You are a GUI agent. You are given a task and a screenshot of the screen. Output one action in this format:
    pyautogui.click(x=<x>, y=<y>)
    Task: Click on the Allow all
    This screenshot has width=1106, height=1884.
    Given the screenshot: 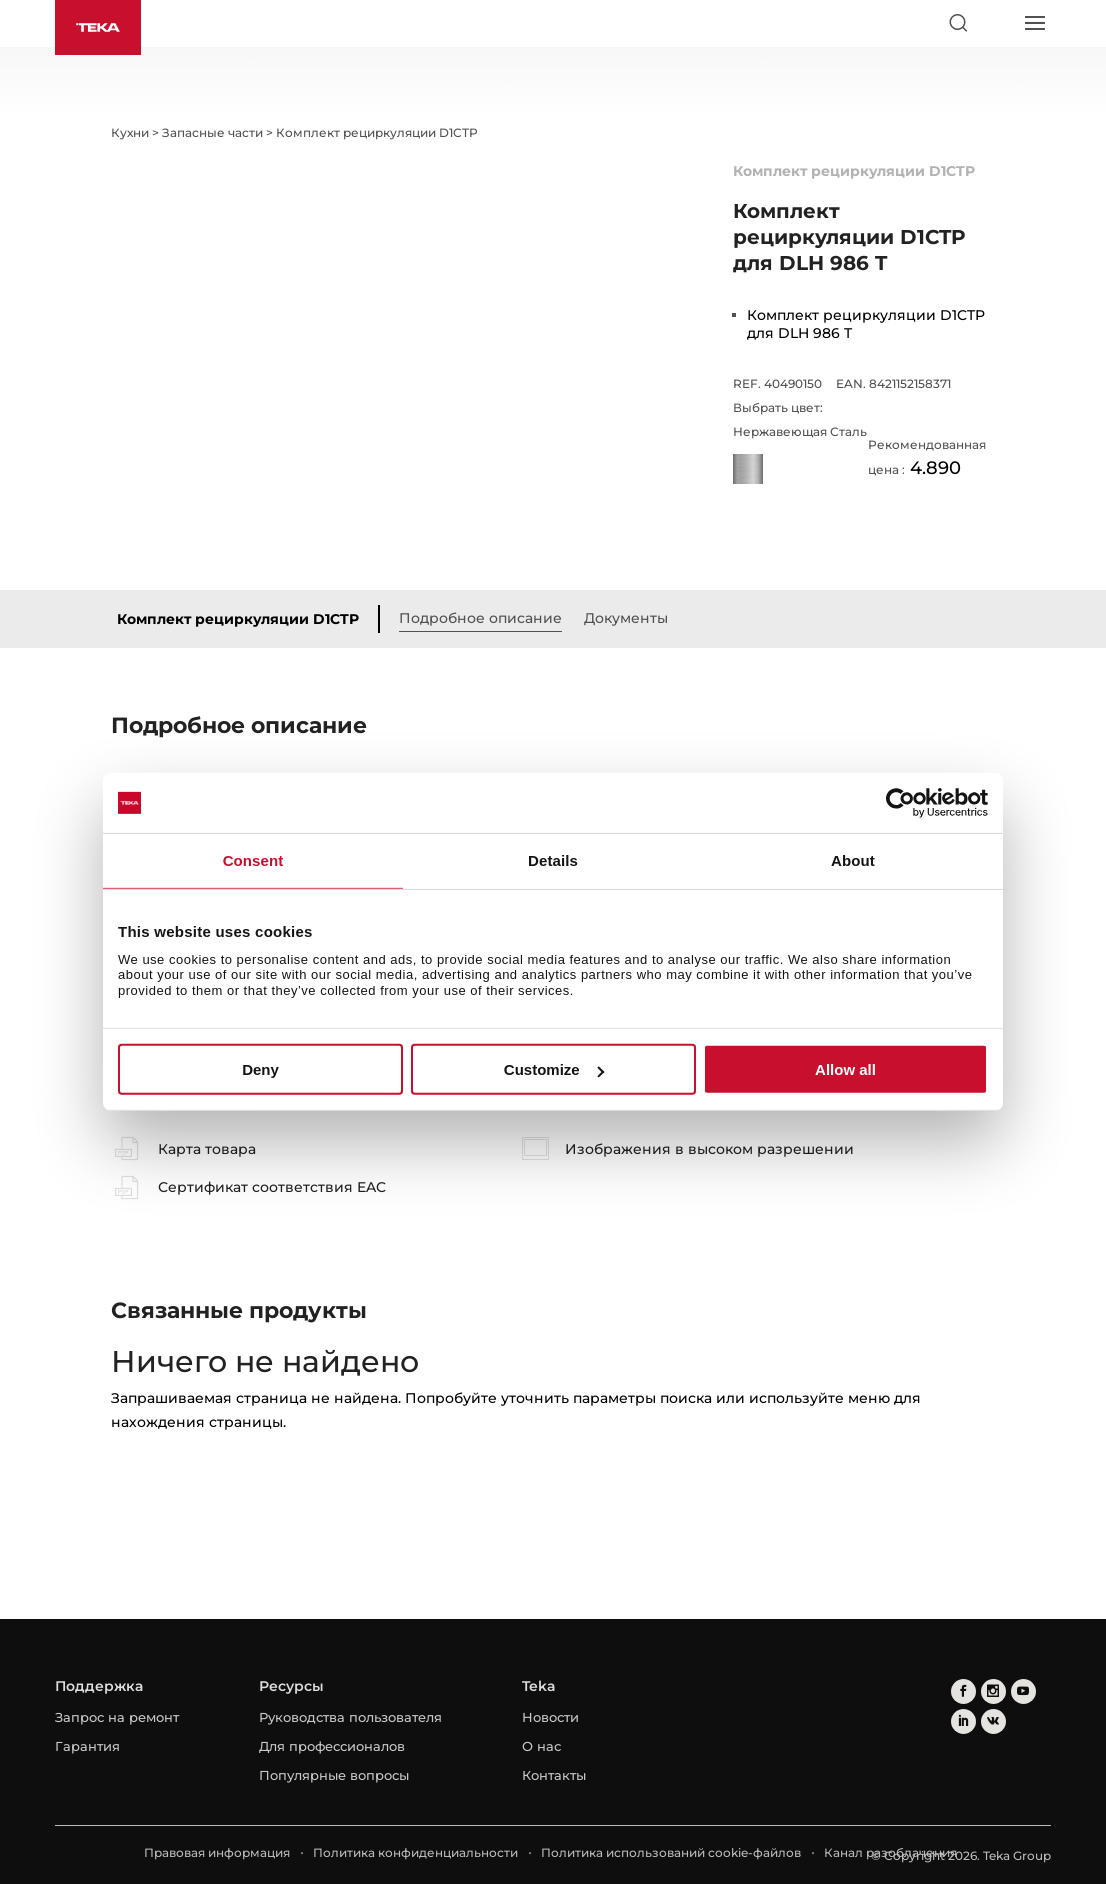 What is the action you would take?
    pyautogui.click(x=845, y=1069)
    